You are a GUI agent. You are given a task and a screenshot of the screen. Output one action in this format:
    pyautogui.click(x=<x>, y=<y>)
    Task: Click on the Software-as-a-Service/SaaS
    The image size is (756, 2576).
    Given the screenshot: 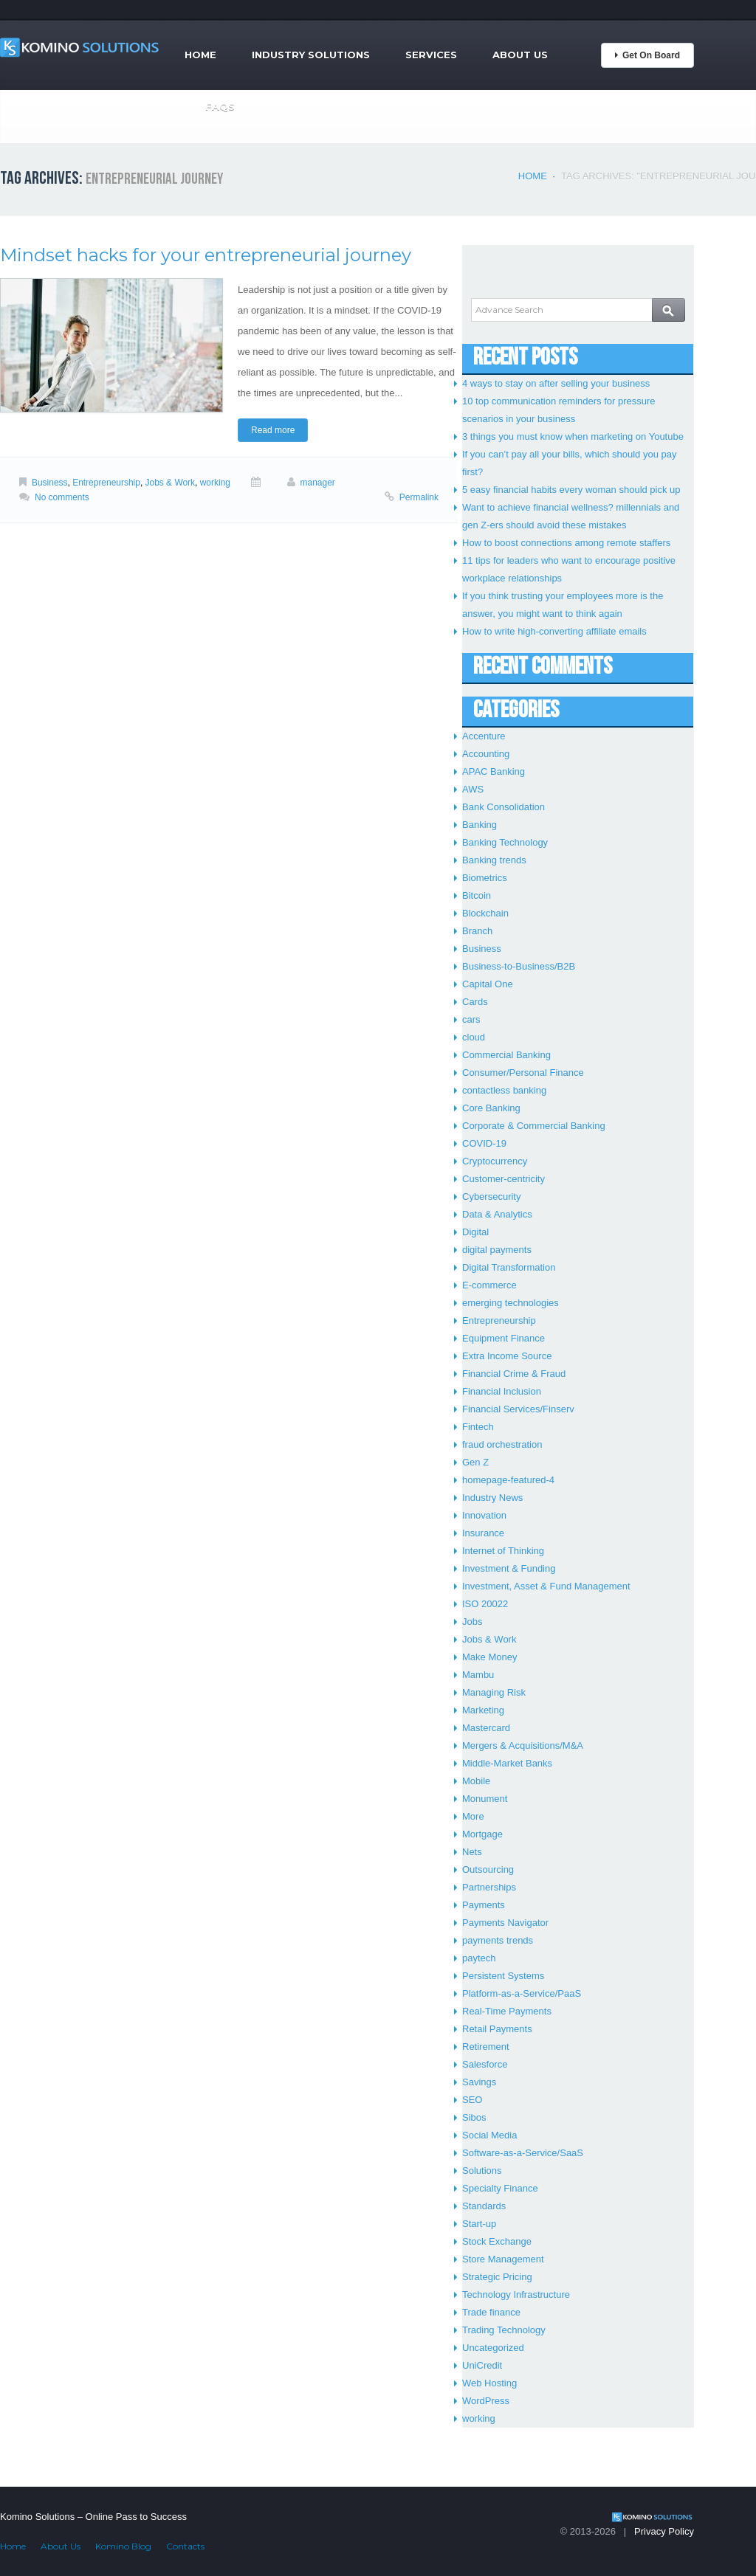 What is the action you would take?
    pyautogui.click(x=522, y=2152)
    